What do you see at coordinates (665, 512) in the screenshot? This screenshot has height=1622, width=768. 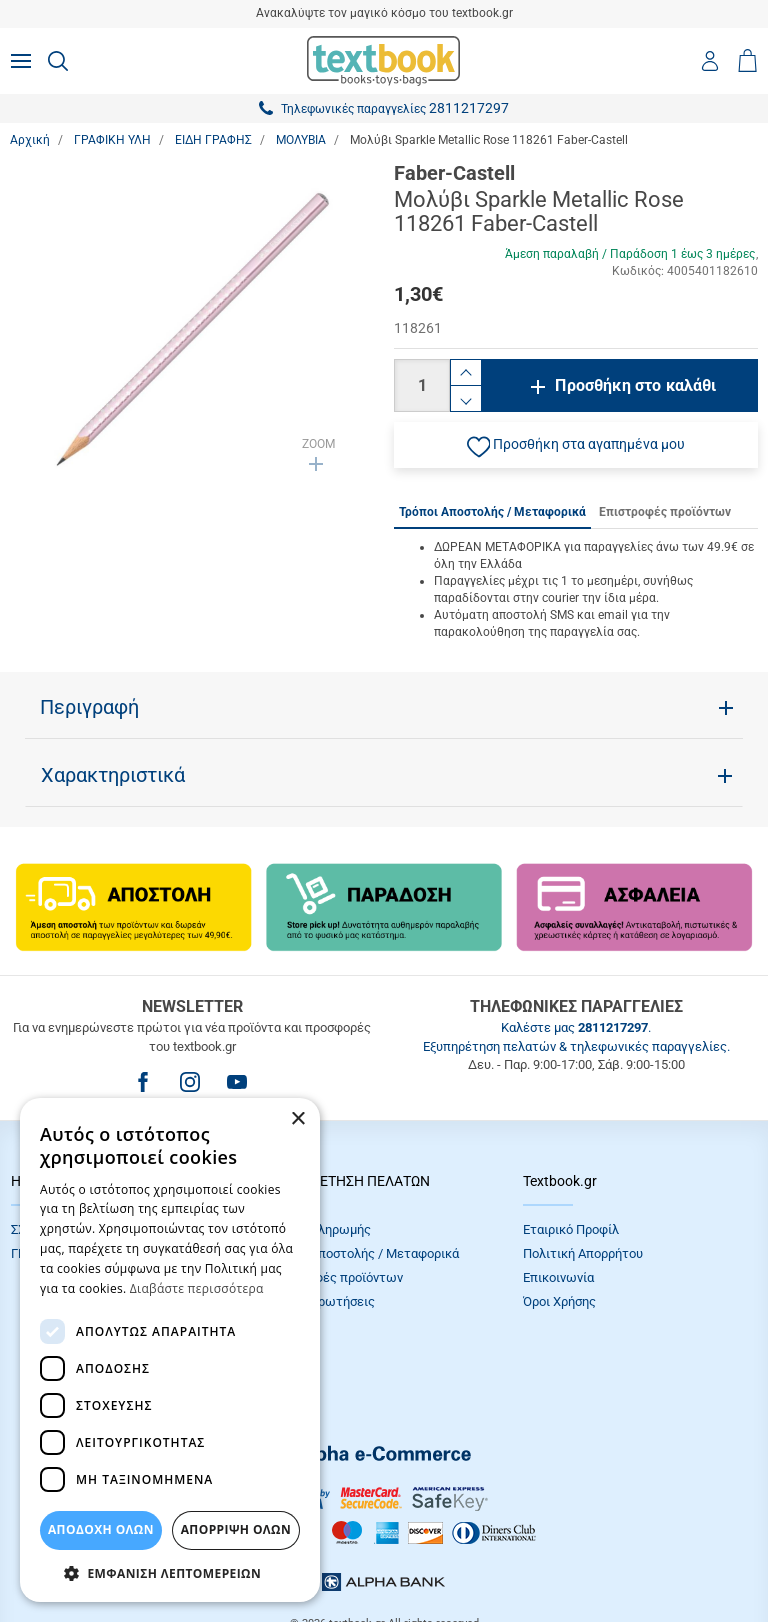 I see `Επιστροφές προϊόντων [tab]` at bounding box center [665, 512].